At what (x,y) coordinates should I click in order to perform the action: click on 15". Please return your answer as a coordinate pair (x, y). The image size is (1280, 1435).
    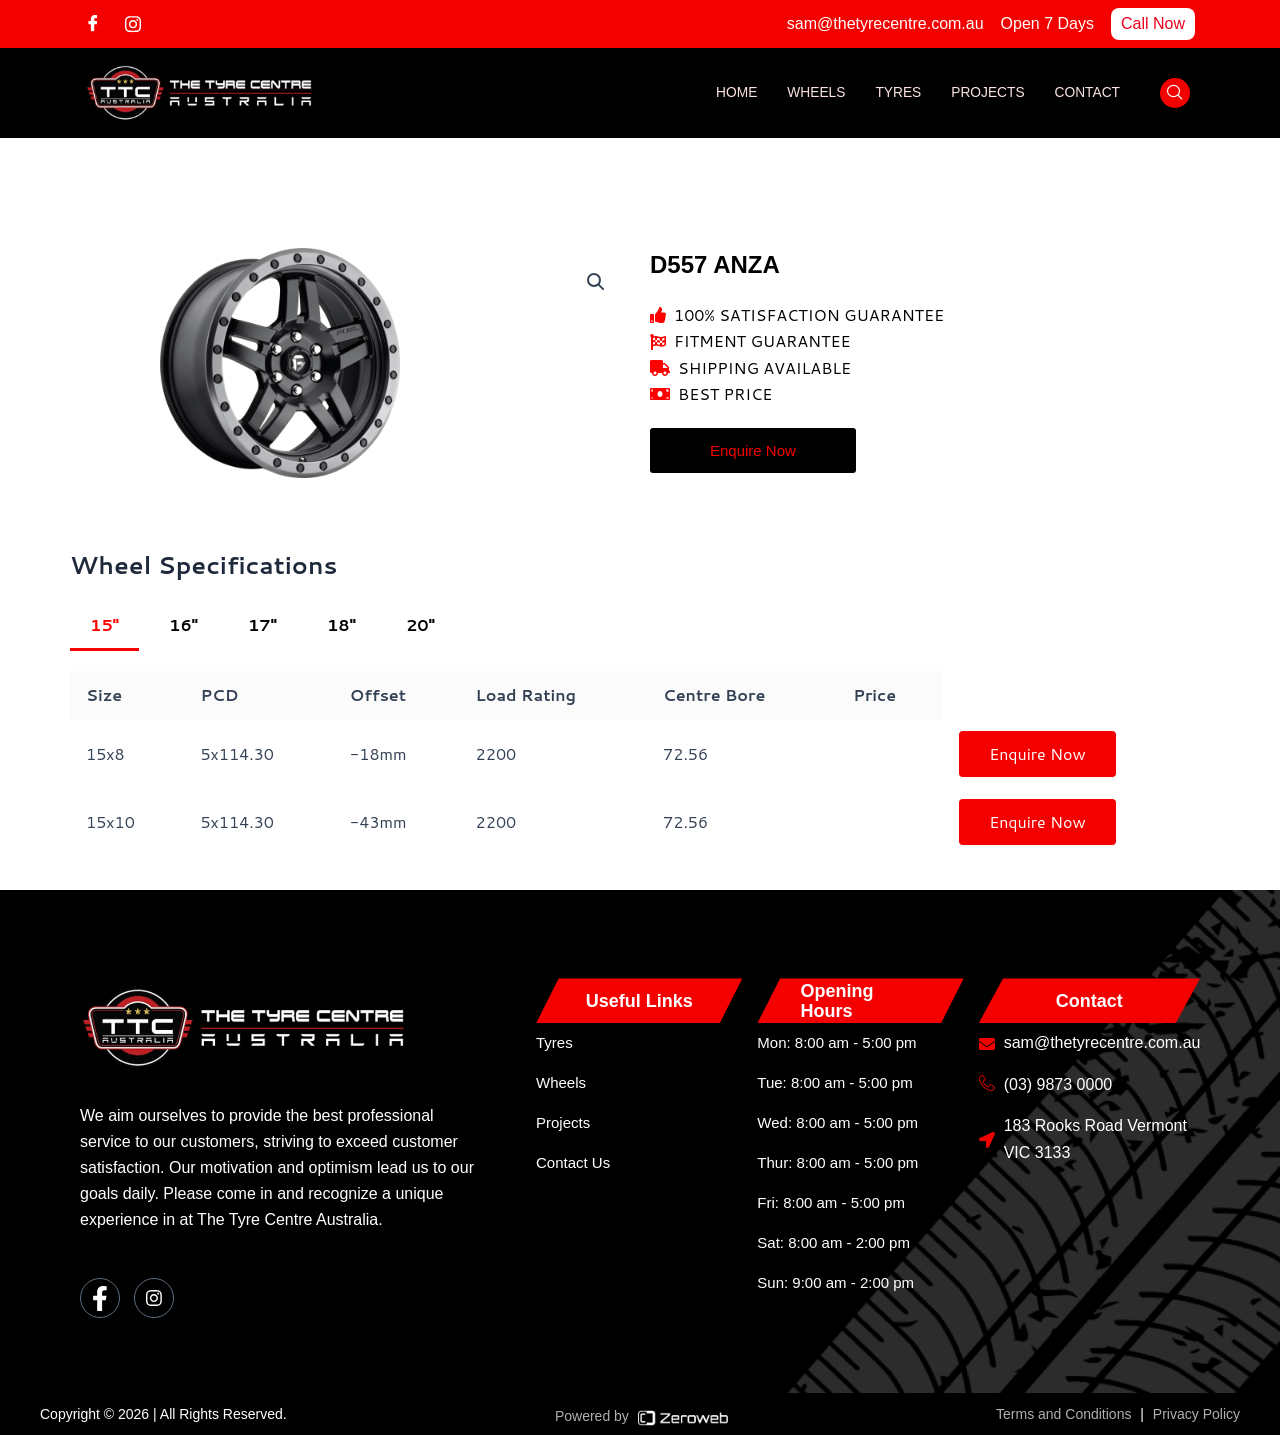
    Looking at the image, I should click on (104, 624).